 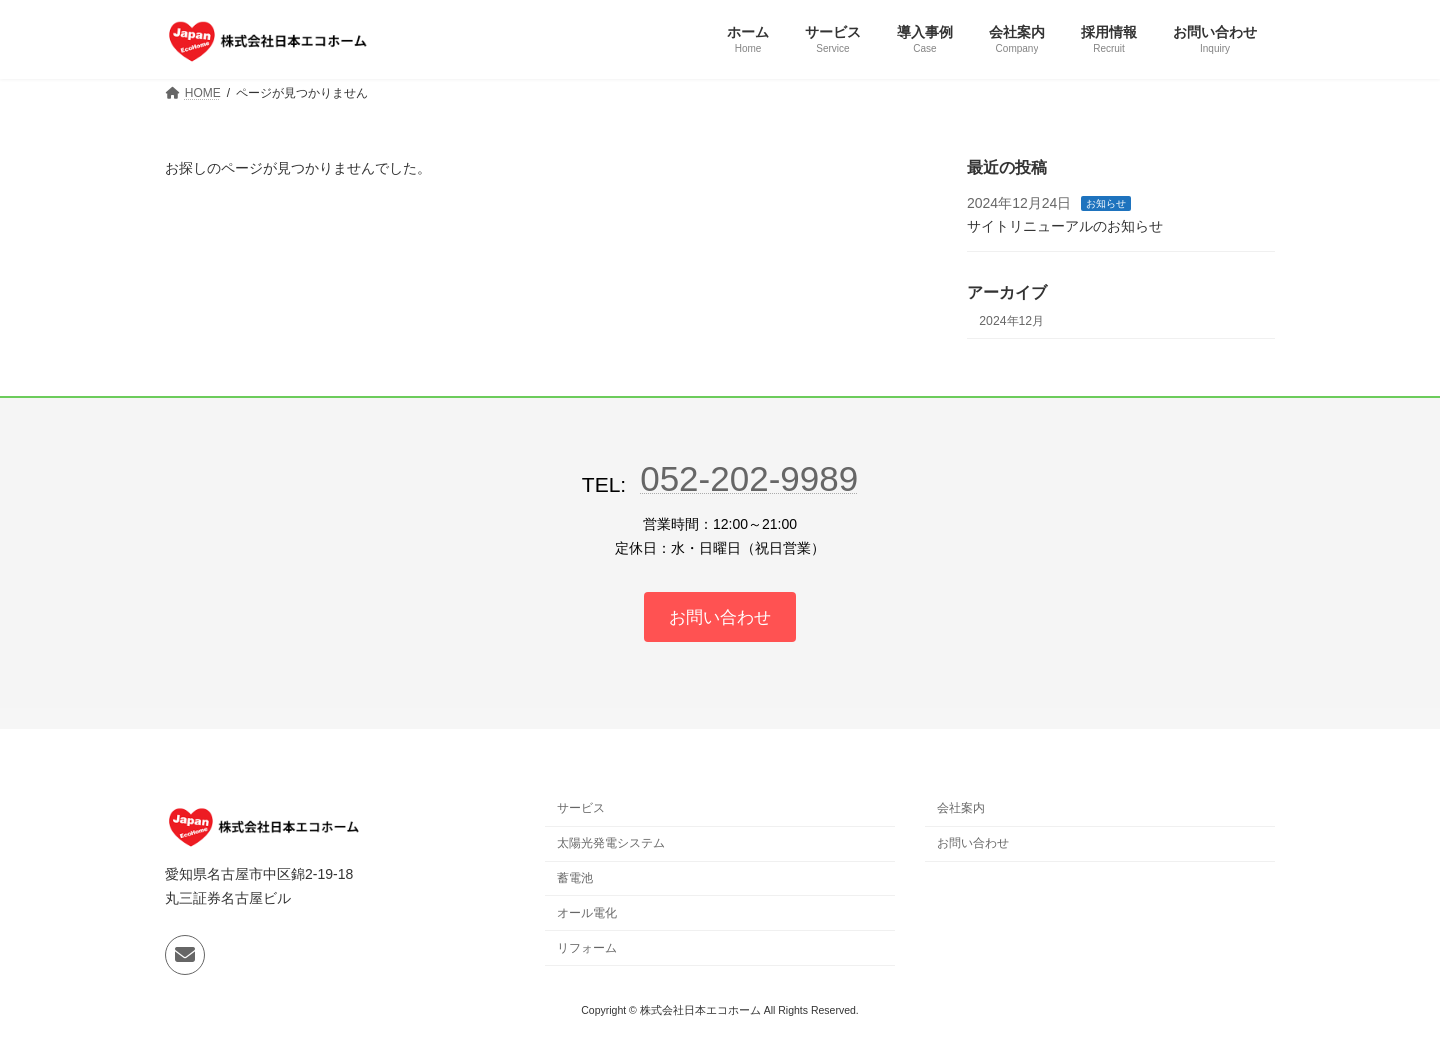 What do you see at coordinates (1011, 321) in the screenshot?
I see `2024年12月` at bounding box center [1011, 321].